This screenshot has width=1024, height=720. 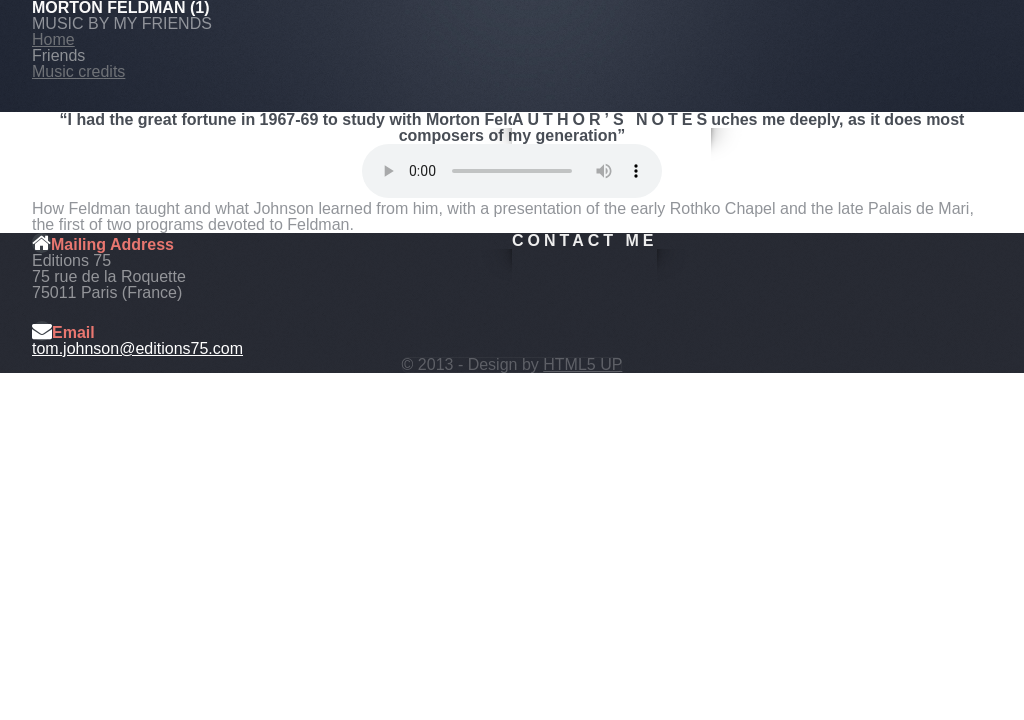 What do you see at coordinates (582, 364) in the screenshot?
I see `HTML5 UP` at bounding box center [582, 364].